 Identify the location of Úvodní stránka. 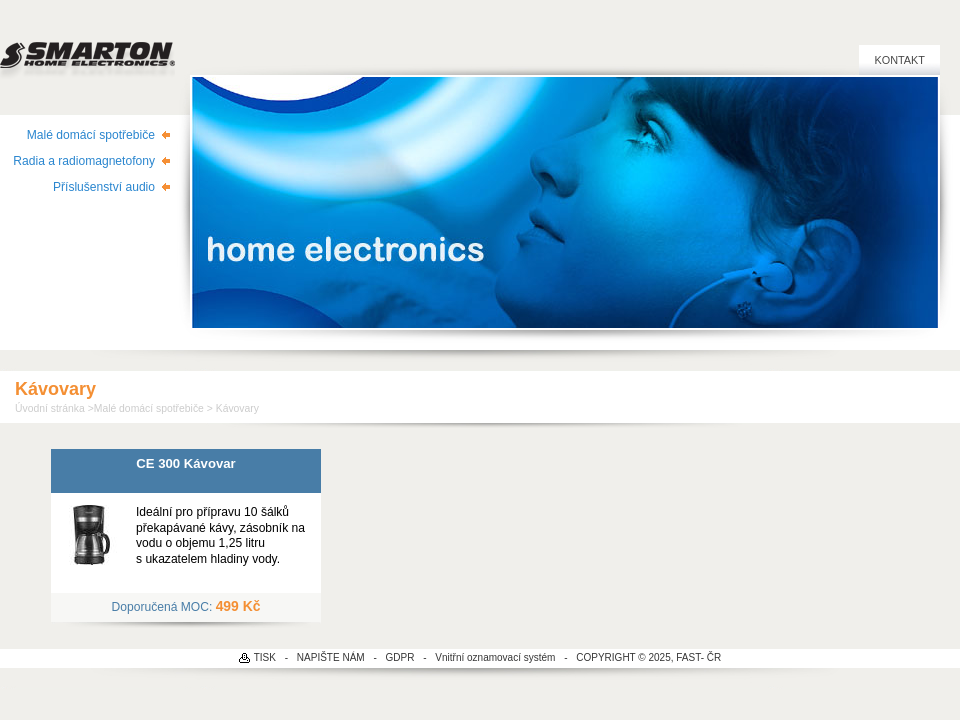
(50, 408).